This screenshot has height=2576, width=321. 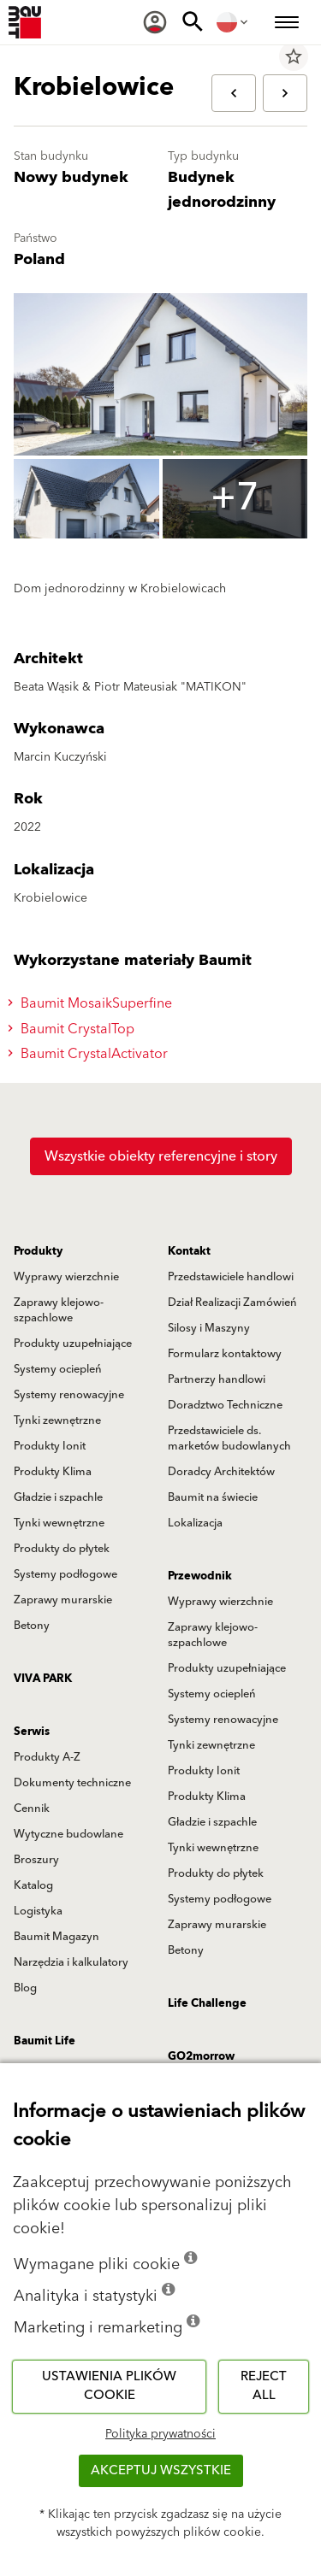 What do you see at coordinates (36, 1859) in the screenshot?
I see `Broszury` at bounding box center [36, 1859].